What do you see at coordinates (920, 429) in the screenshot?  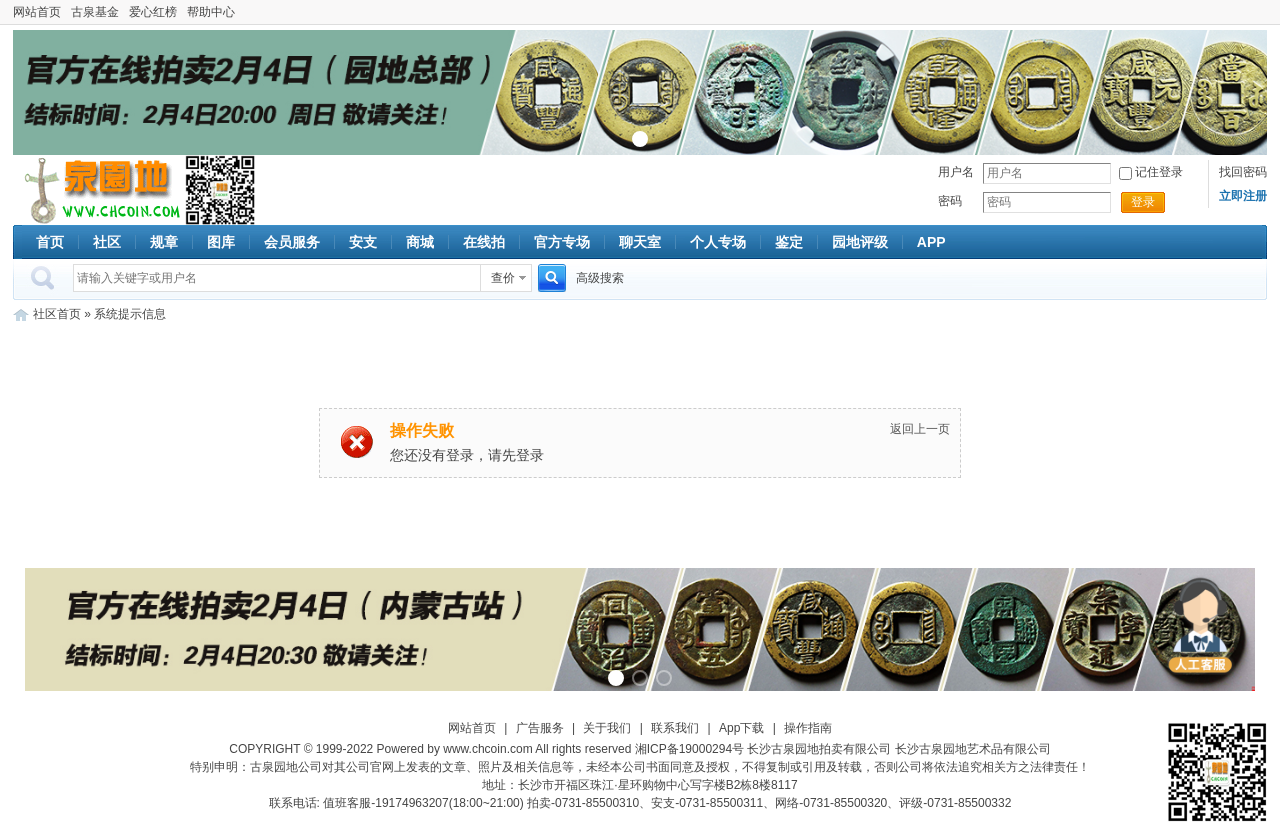 I see `返回上一页` at bounding box center [920, 429].